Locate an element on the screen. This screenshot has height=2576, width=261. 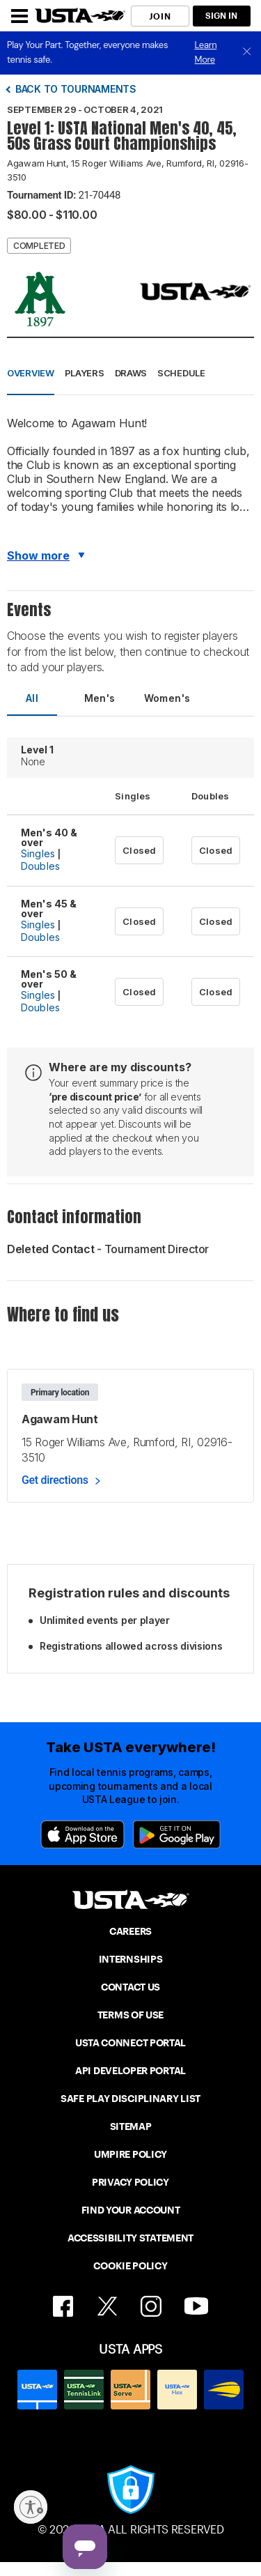
Players [button] is located at coordinates (84, 372).